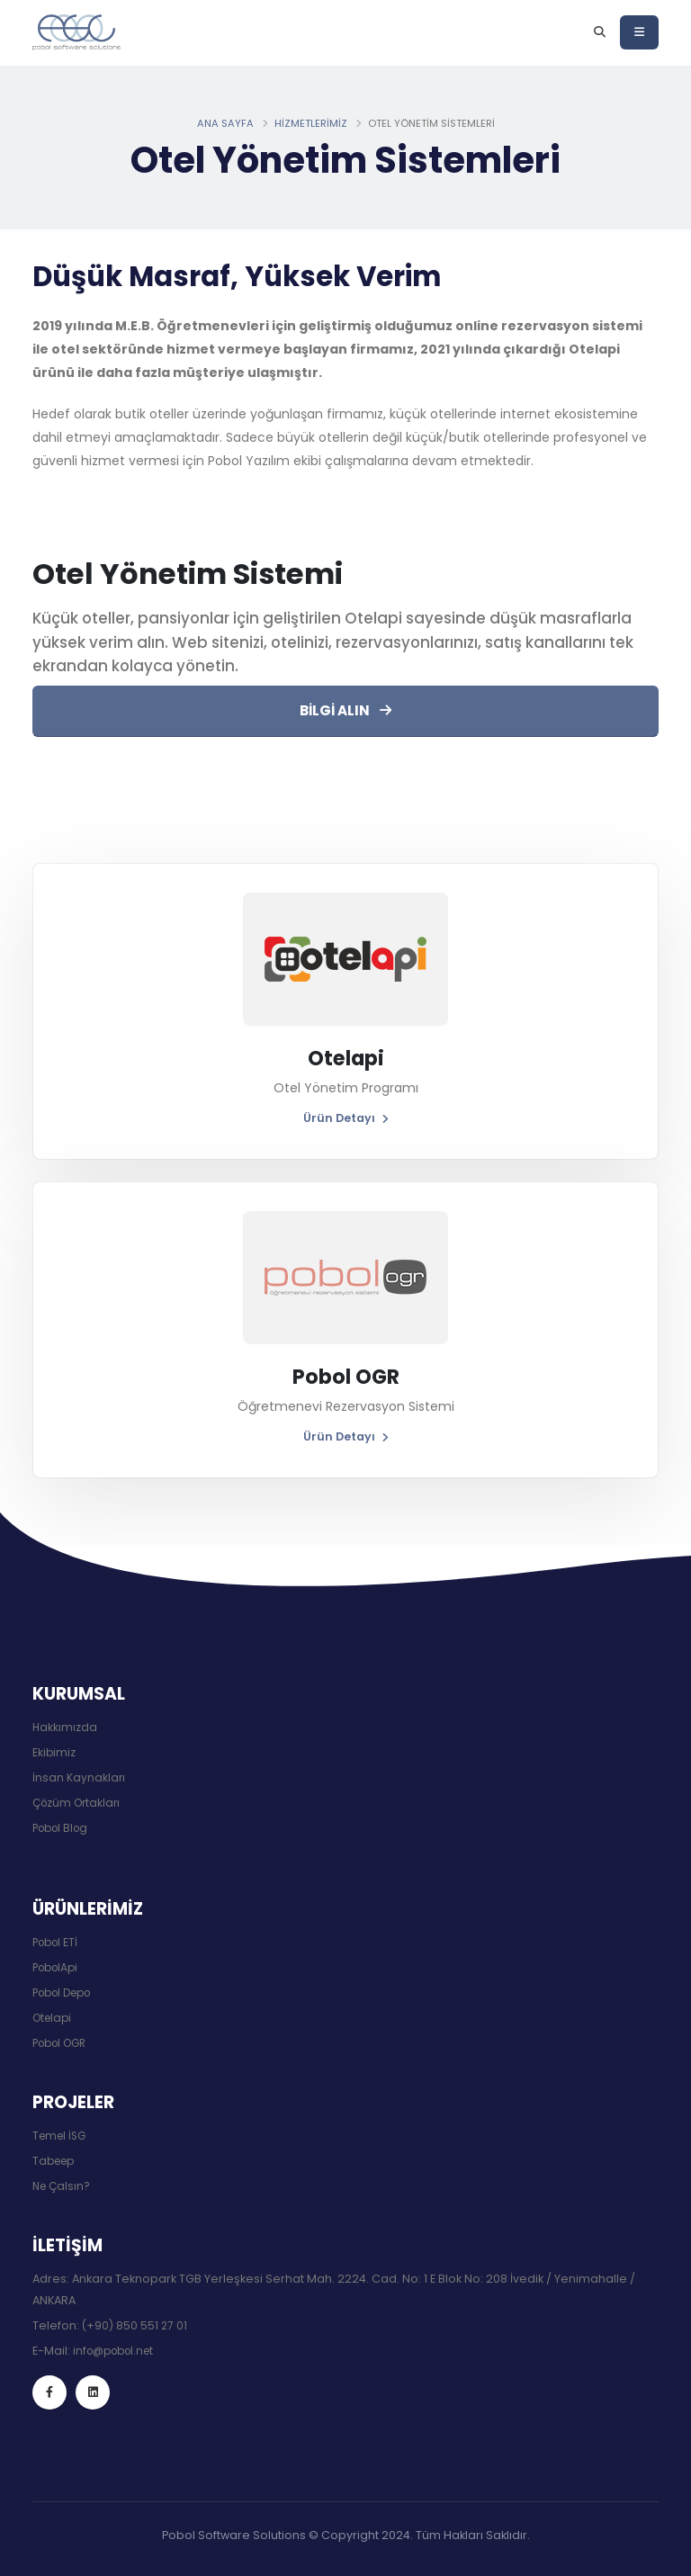 This screenshot has height=2576, width=691. Describe the element at coordinates (54, 1752) in the screenshot. I see `Ekibimiz` at that location.